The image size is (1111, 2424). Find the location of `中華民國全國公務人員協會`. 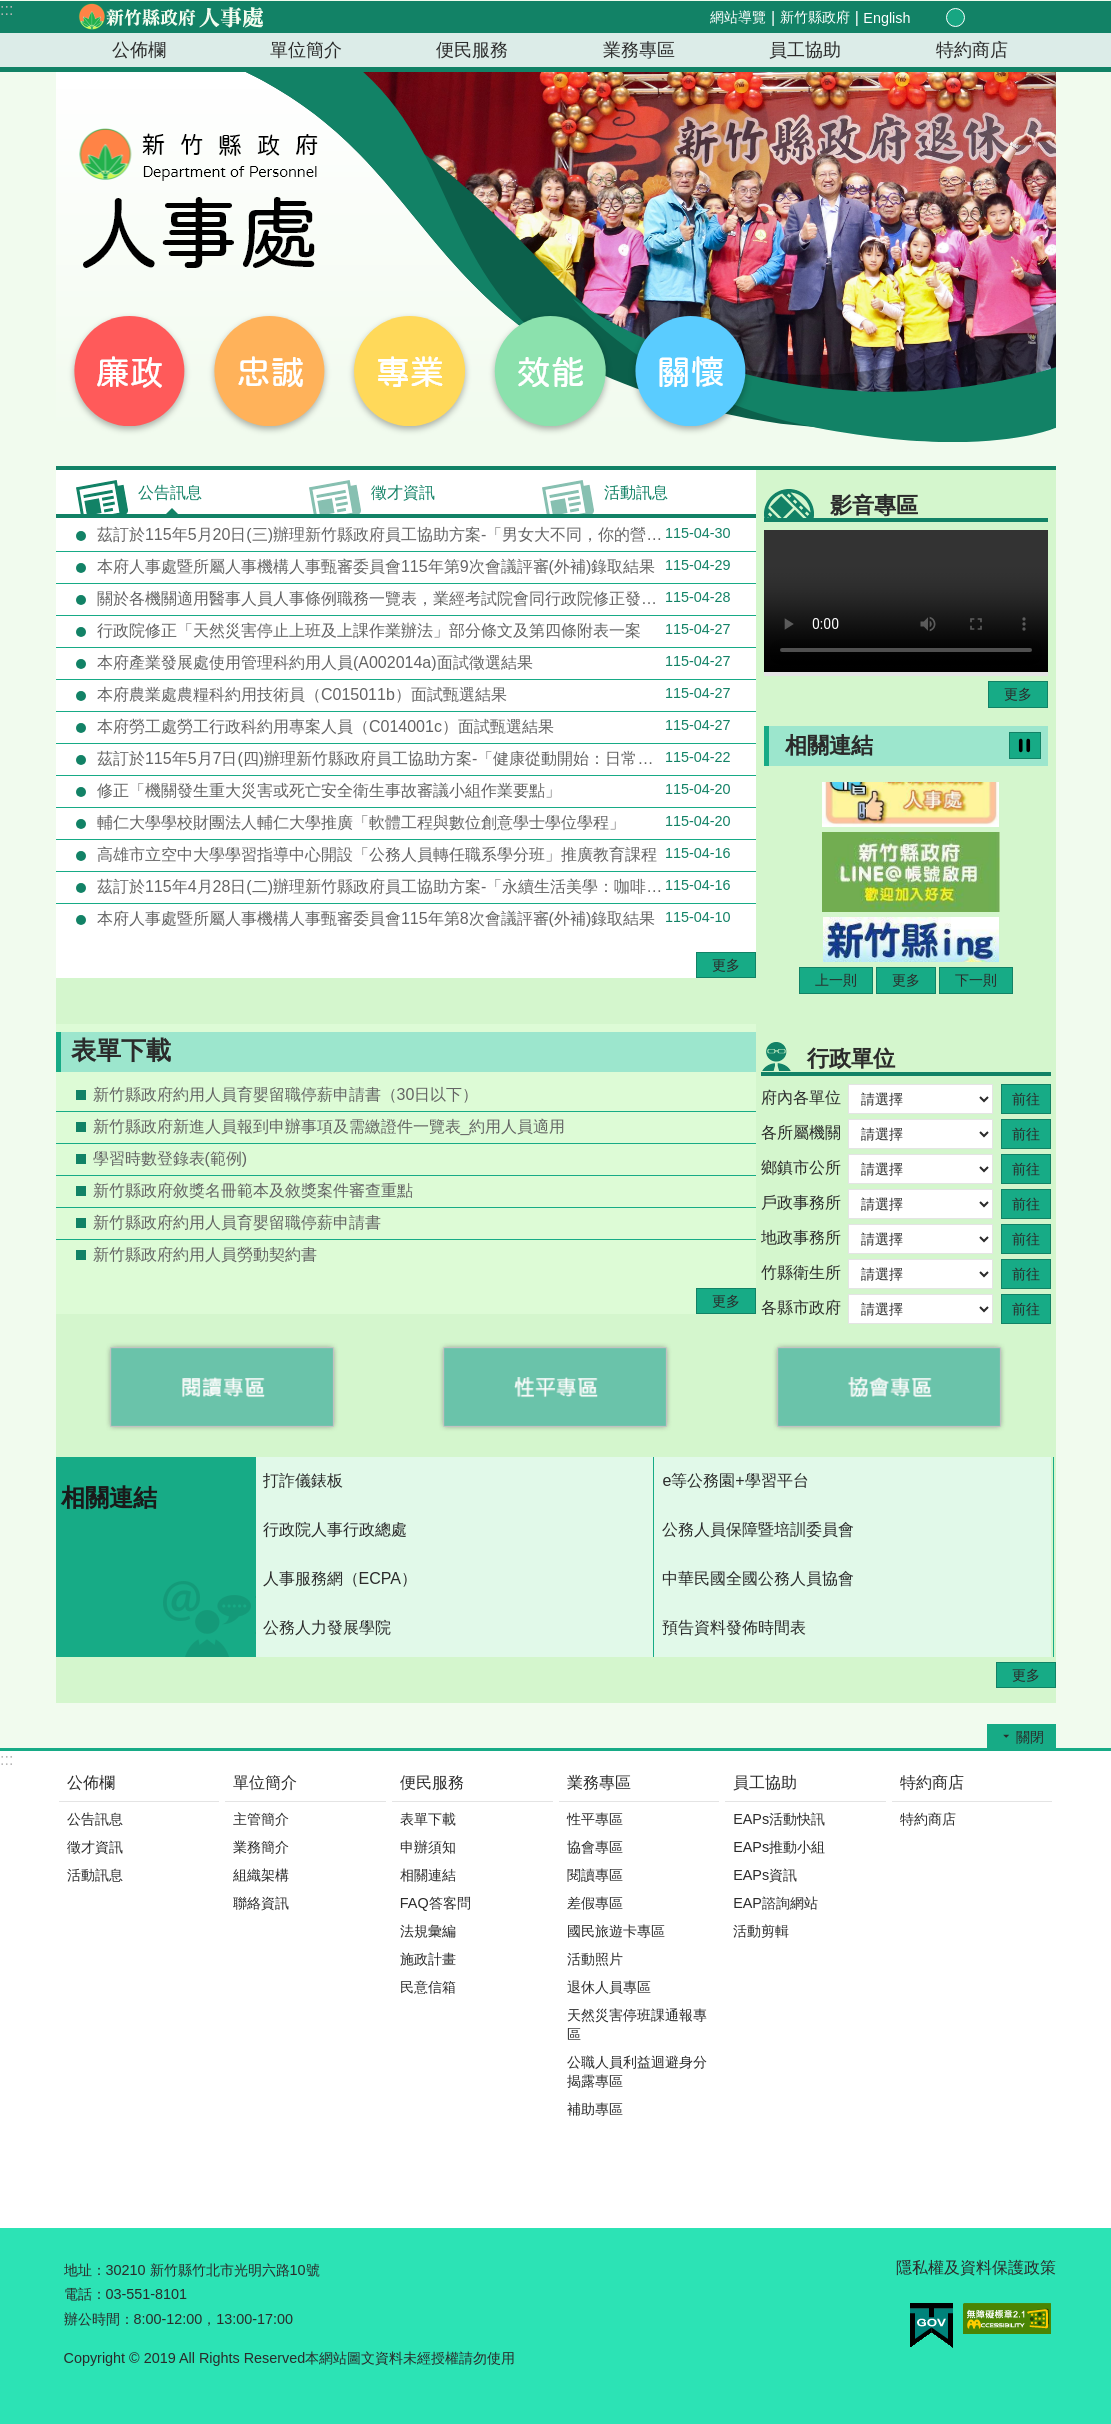

中華民國全國公務人員協會 is located at coordinates (758, 1578).